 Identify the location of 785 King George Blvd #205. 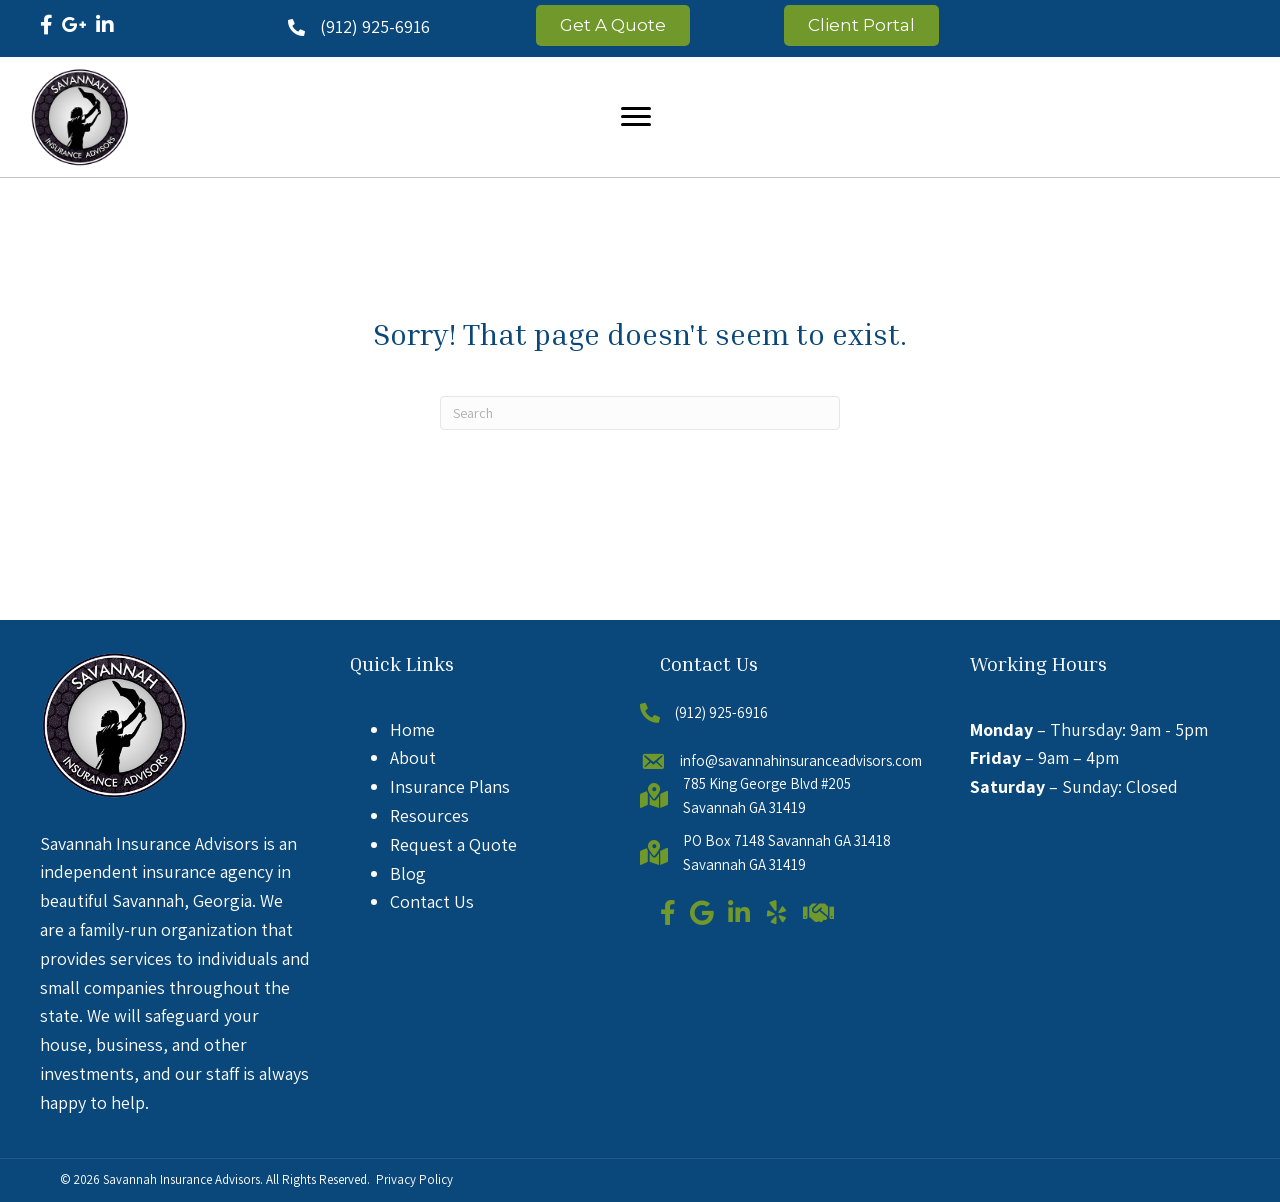
(767, 783).